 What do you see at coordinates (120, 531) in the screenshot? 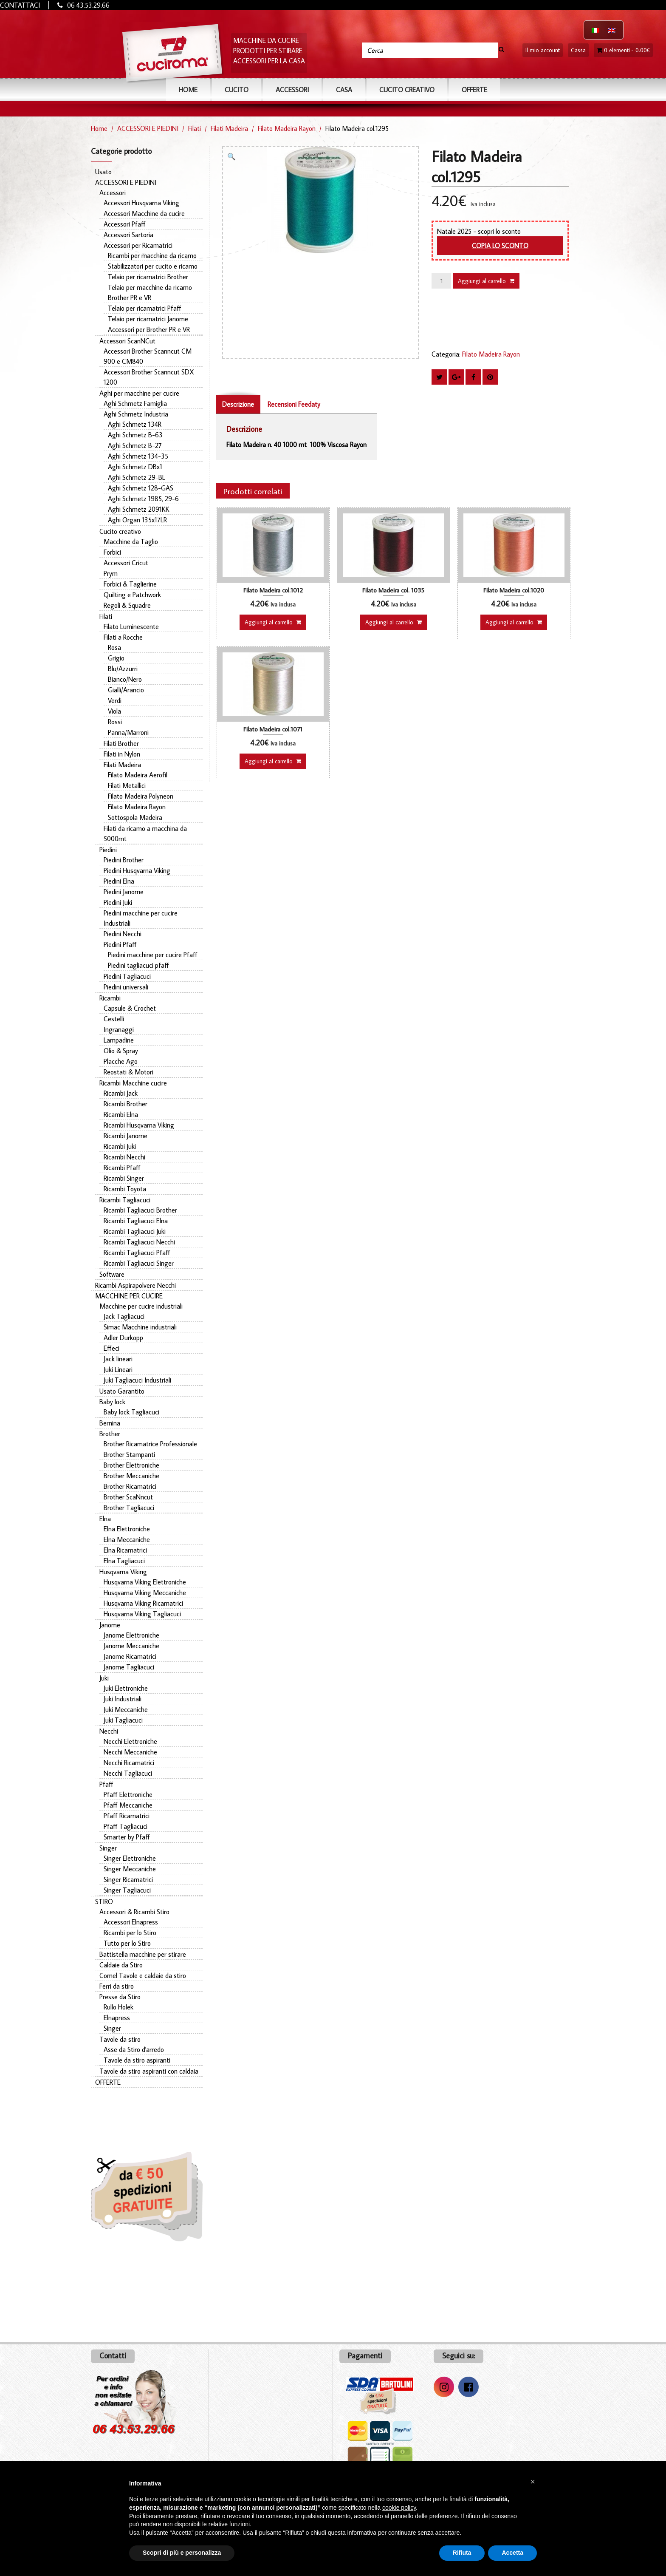
I see `Cucito creativo` at bounding box center [120, 531].